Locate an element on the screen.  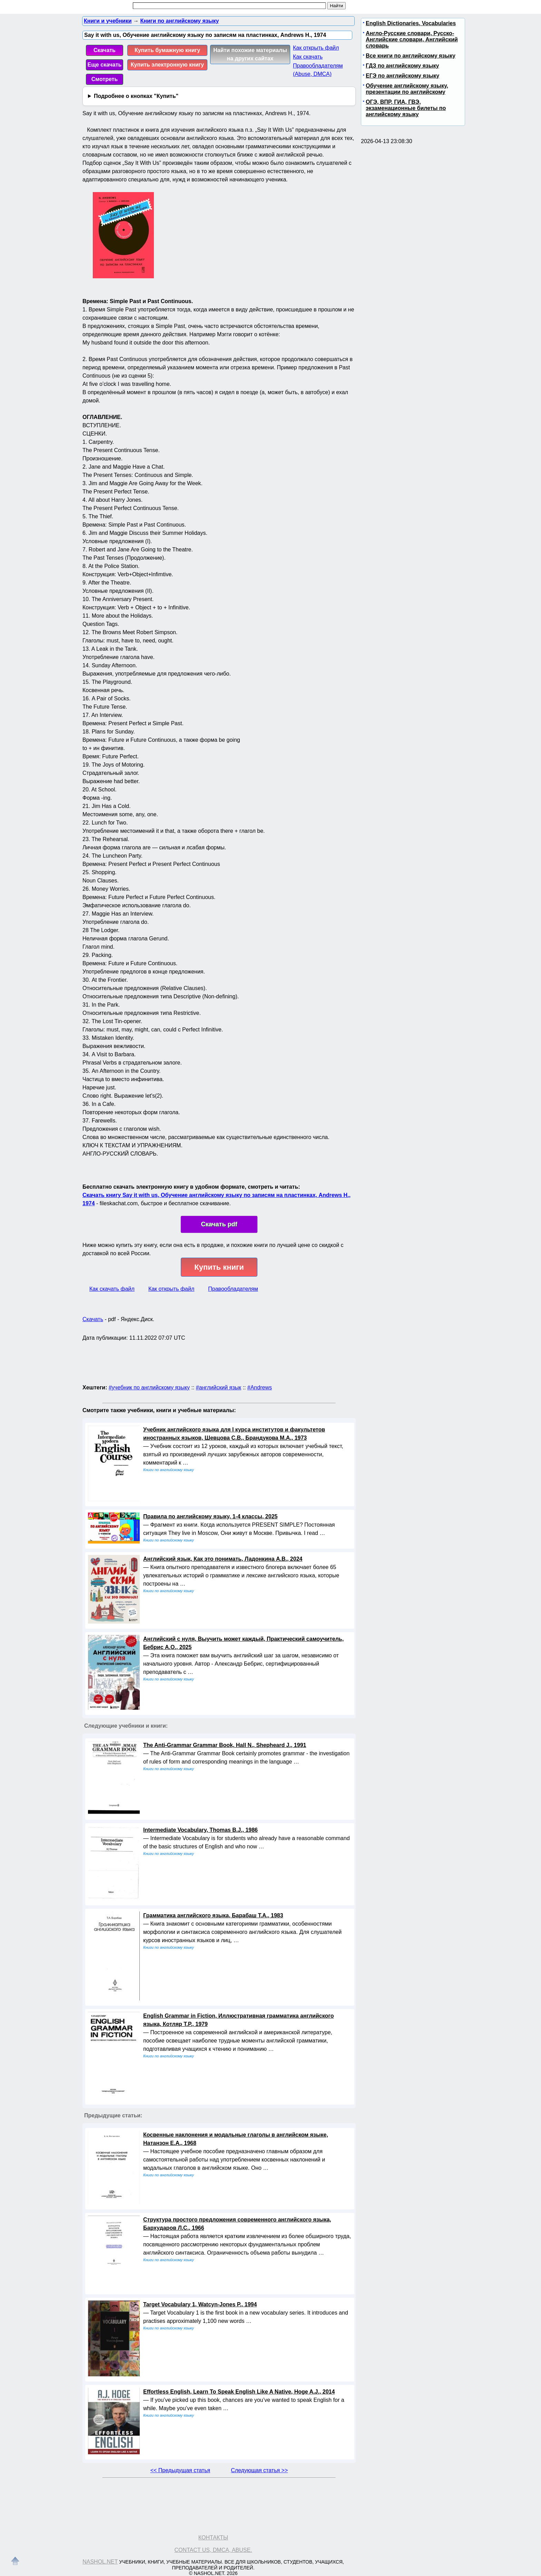
Купить электронную книгу is located at coordinates (167, 65).